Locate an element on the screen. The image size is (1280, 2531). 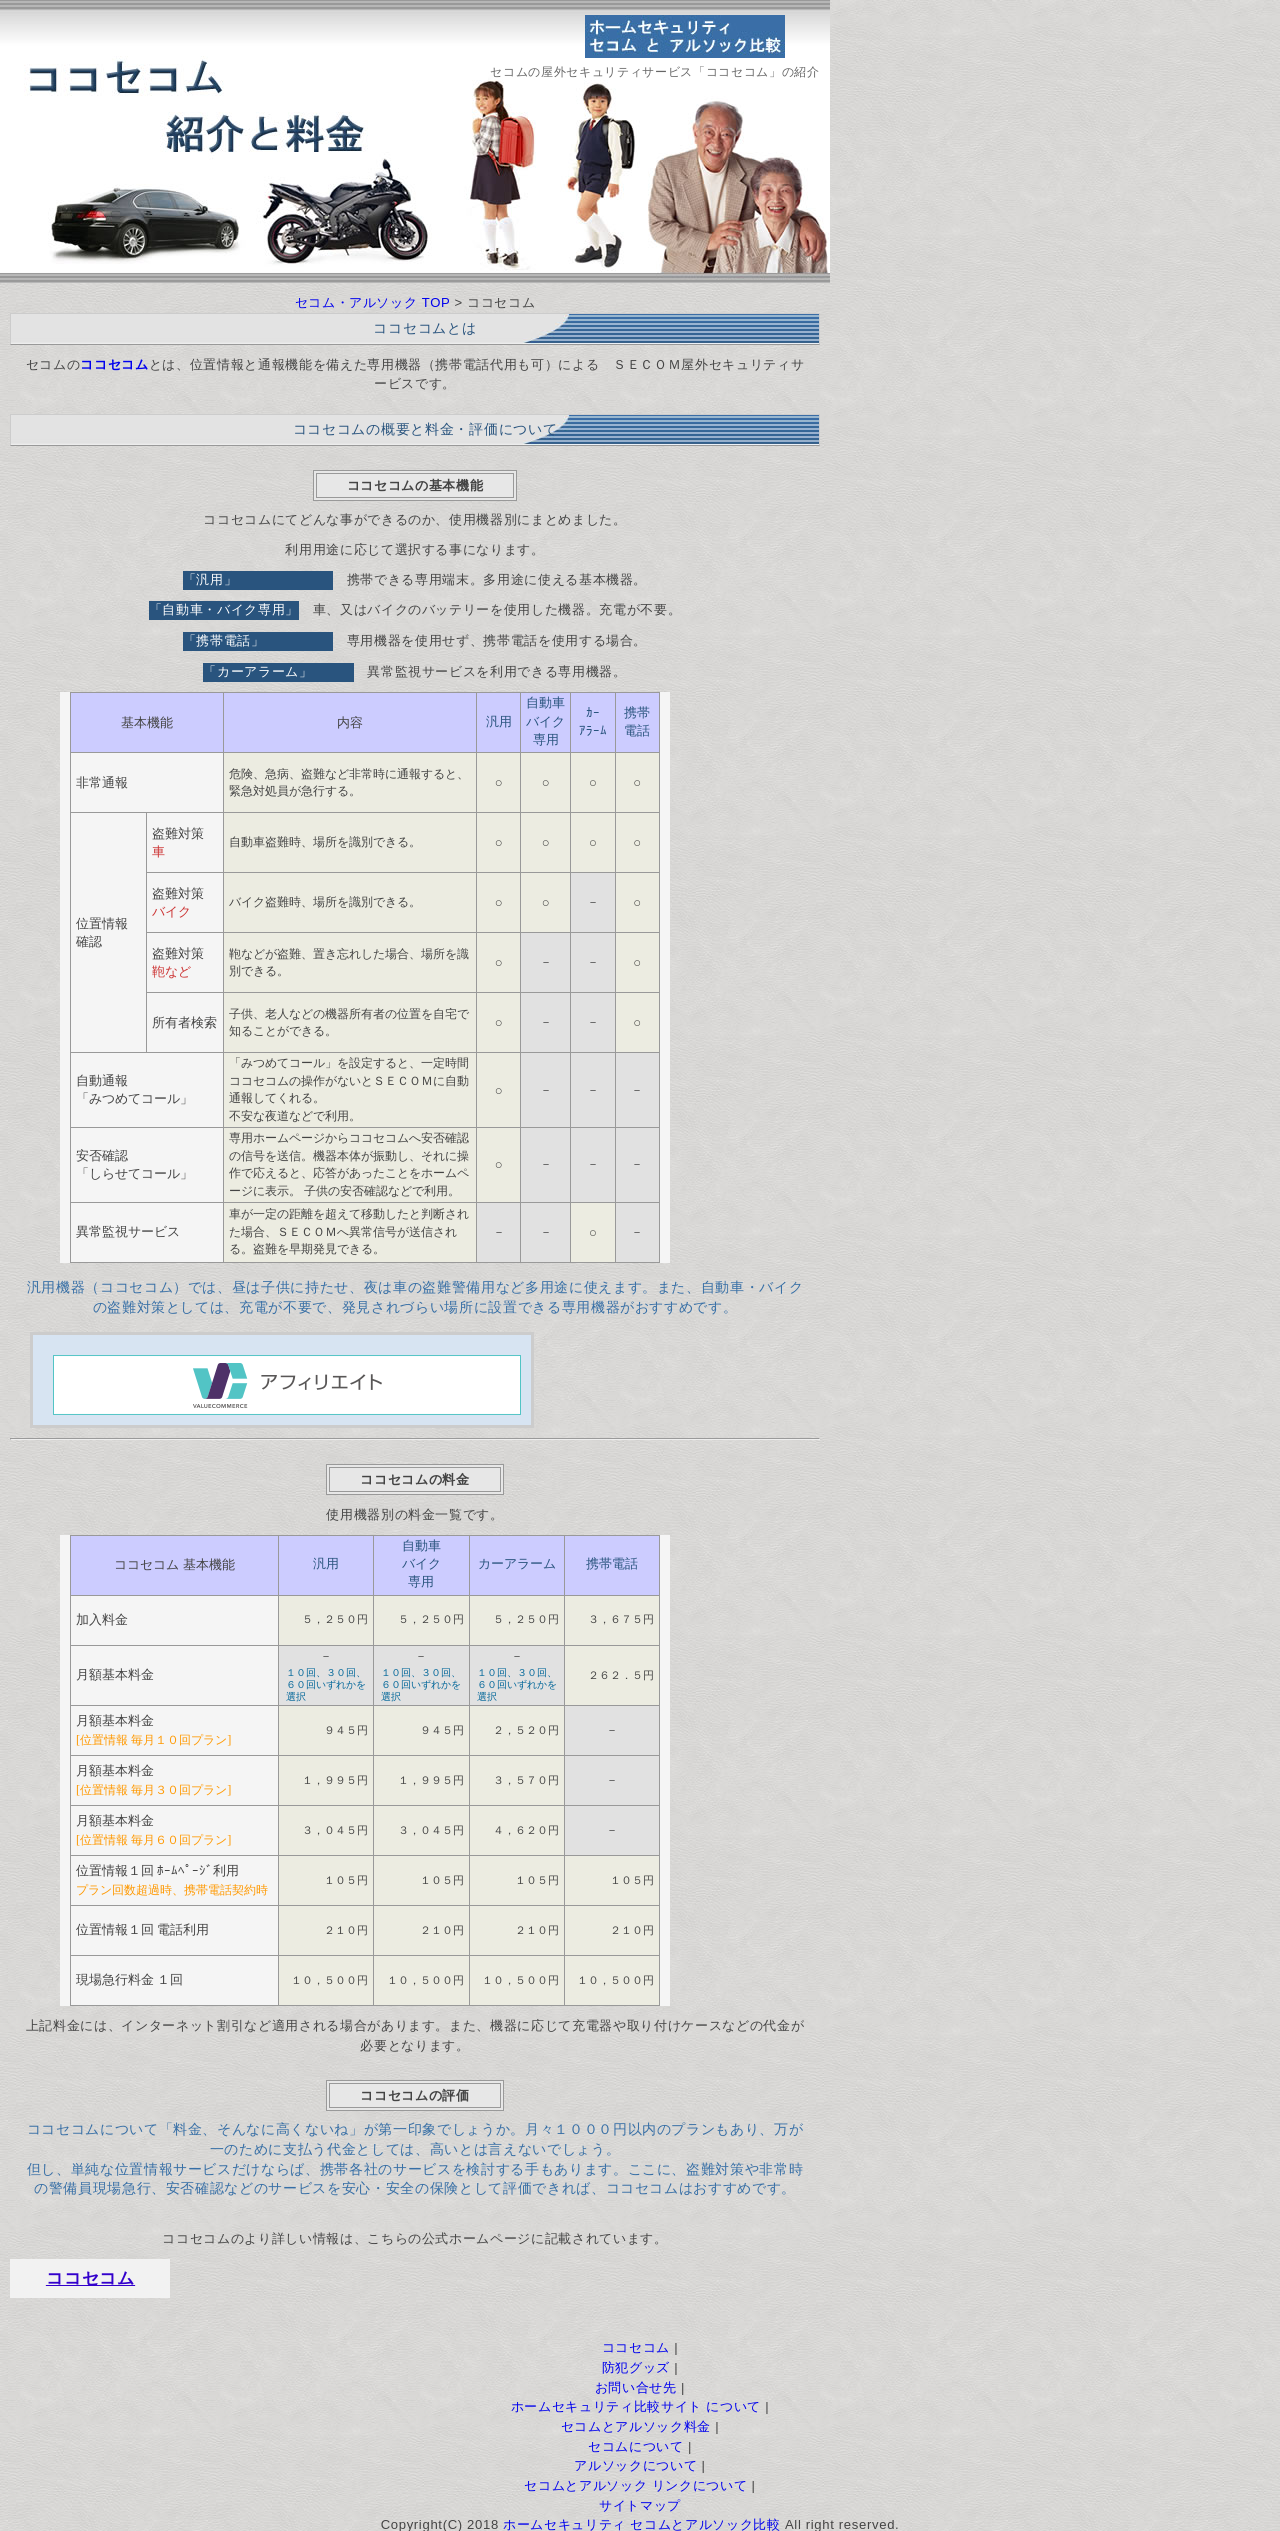
セコムとアルソック リンクについて is located at coordinates (635, 2481).